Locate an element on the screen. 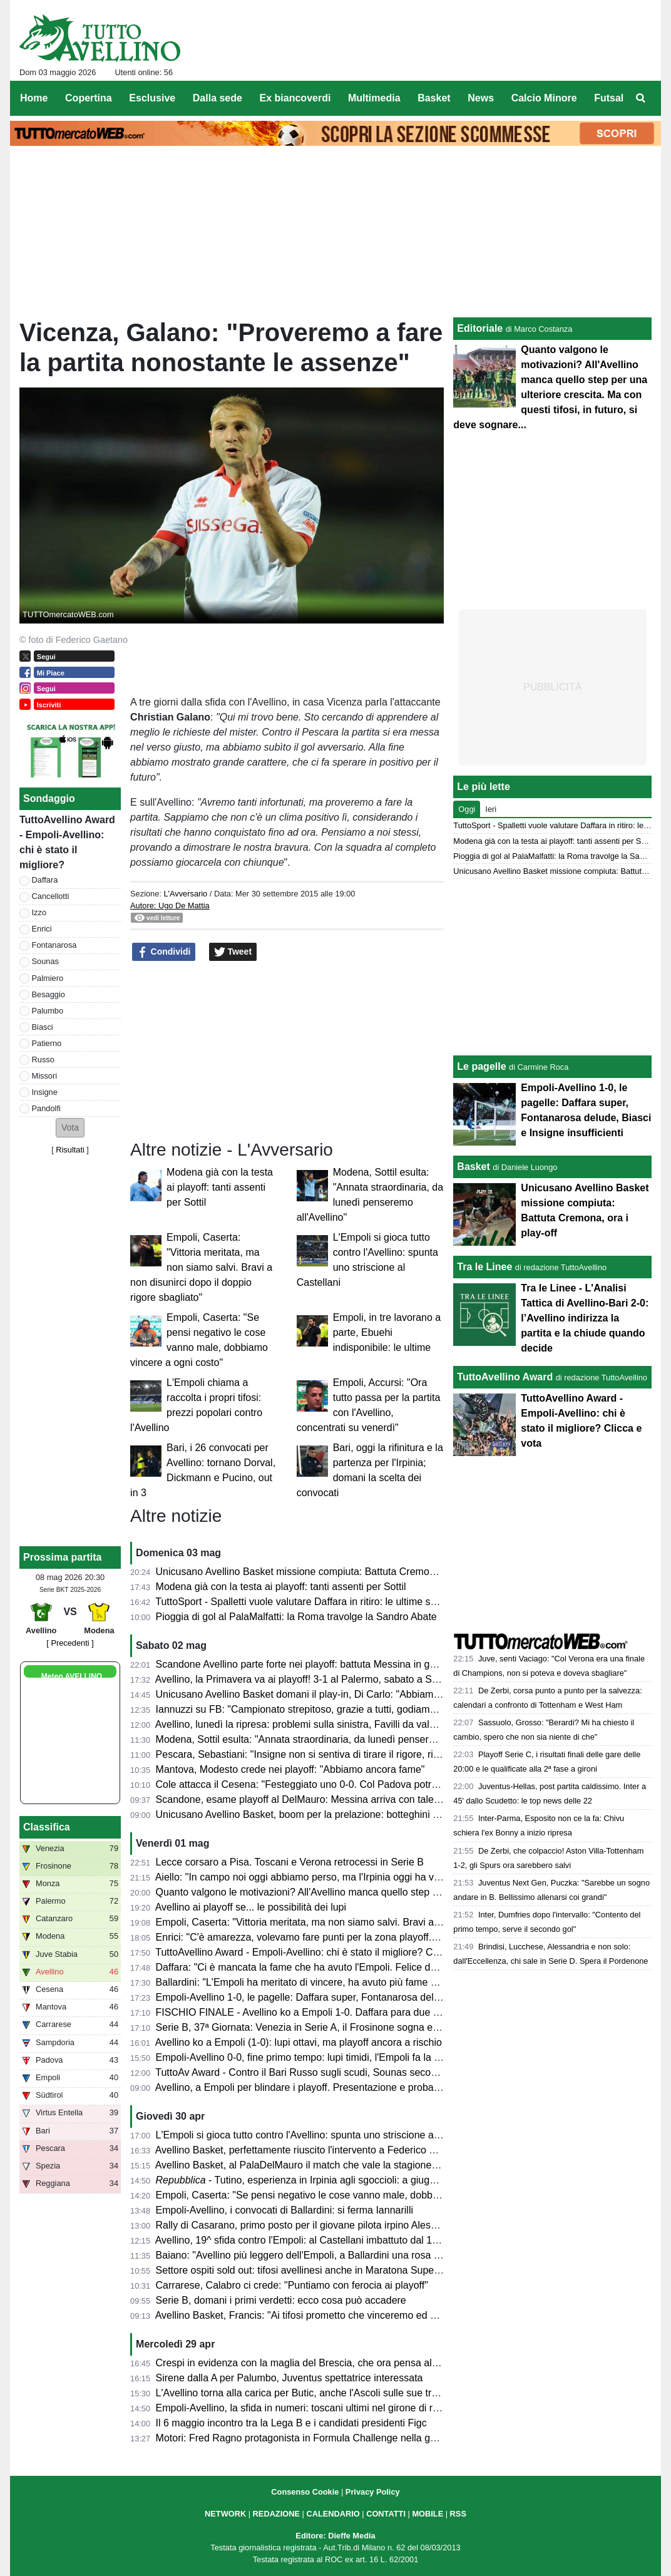 The height and width of the screenshot is (2576, 671). Avellino Basket, al PalaDelMauro il match che vale la stagione contro JuVi Cremona is located at coordinates (341, 2165).